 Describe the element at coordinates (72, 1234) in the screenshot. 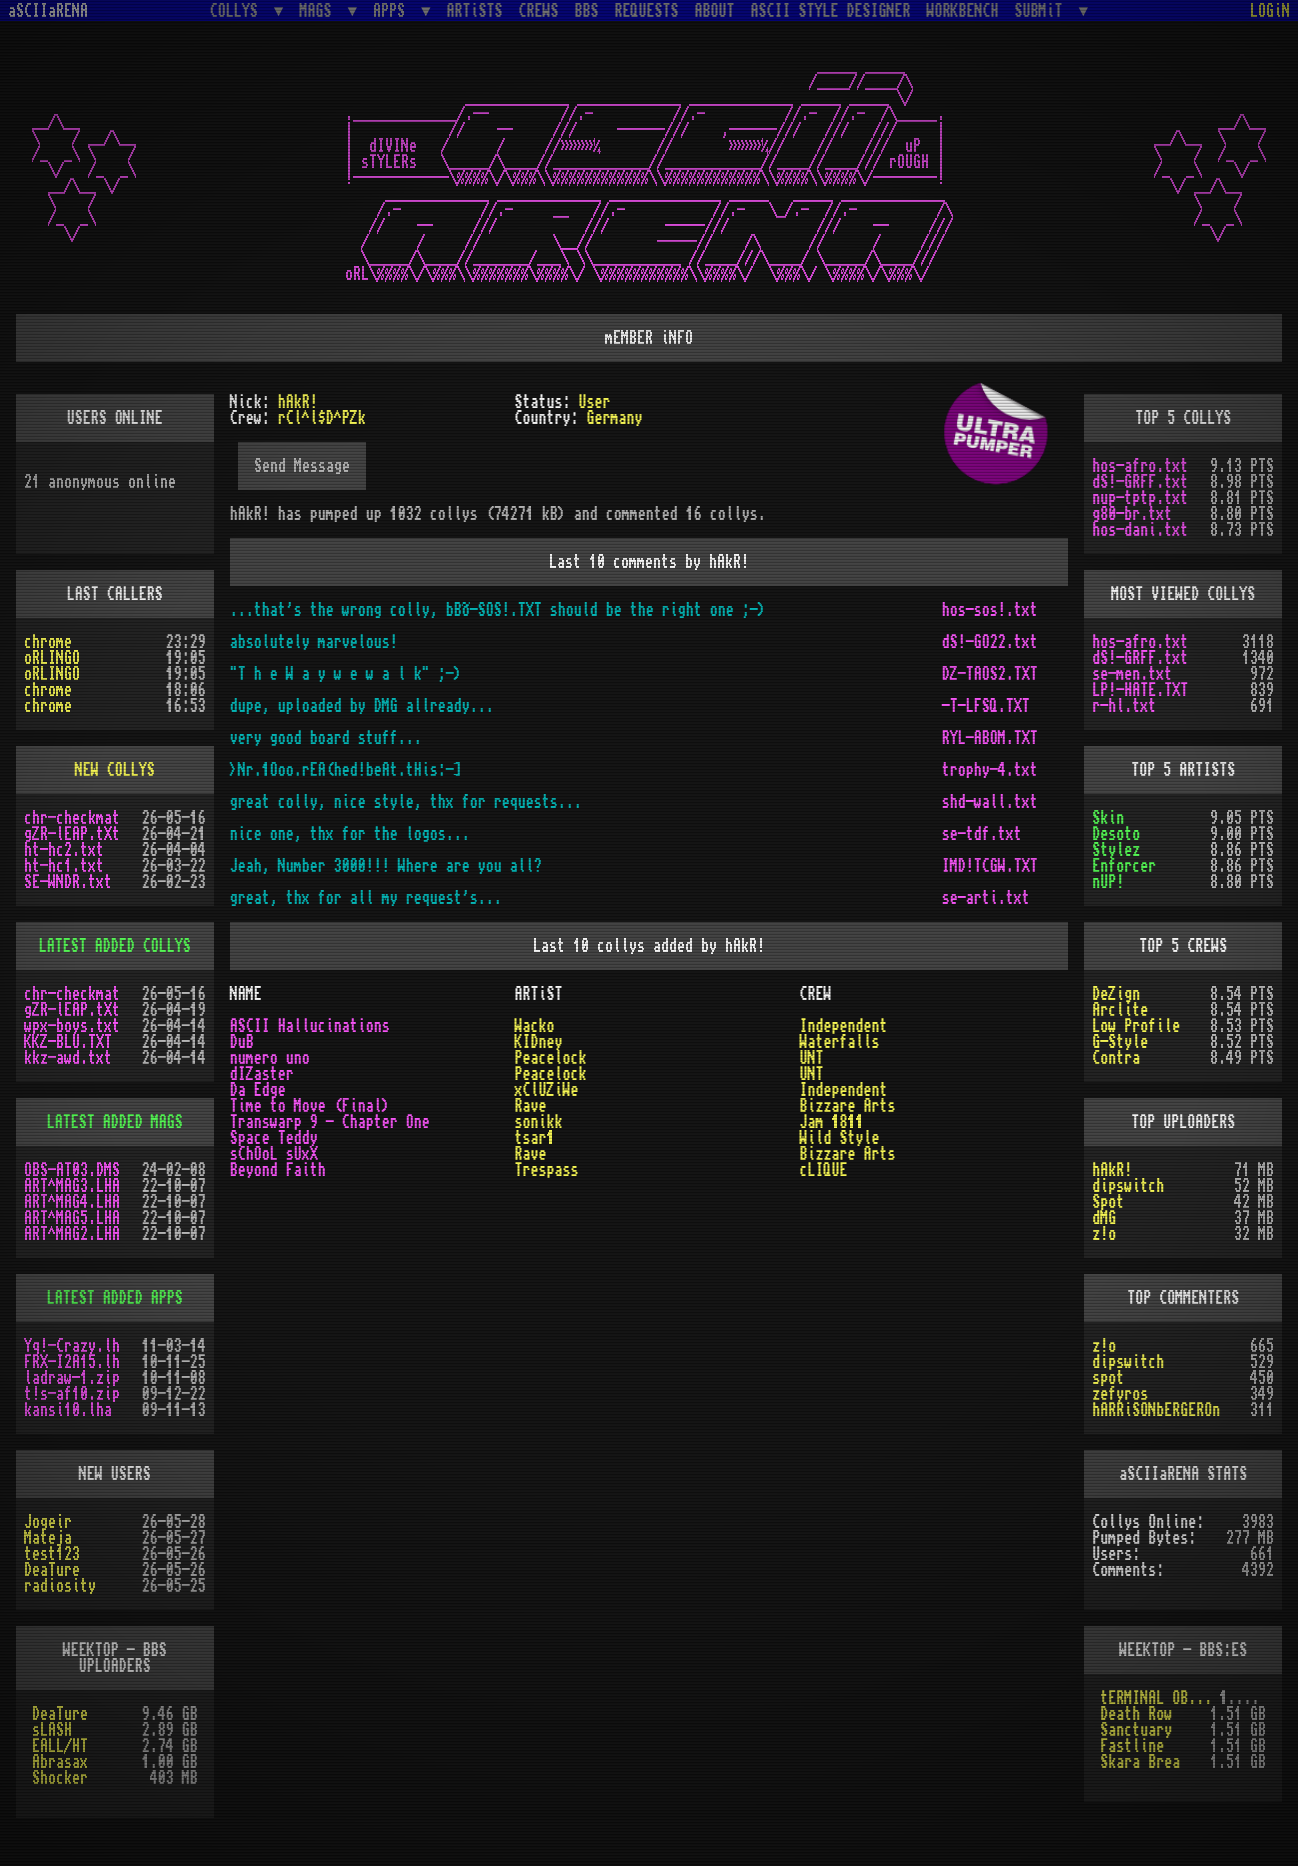

I see `ART^MAG2.LHA` at that location.